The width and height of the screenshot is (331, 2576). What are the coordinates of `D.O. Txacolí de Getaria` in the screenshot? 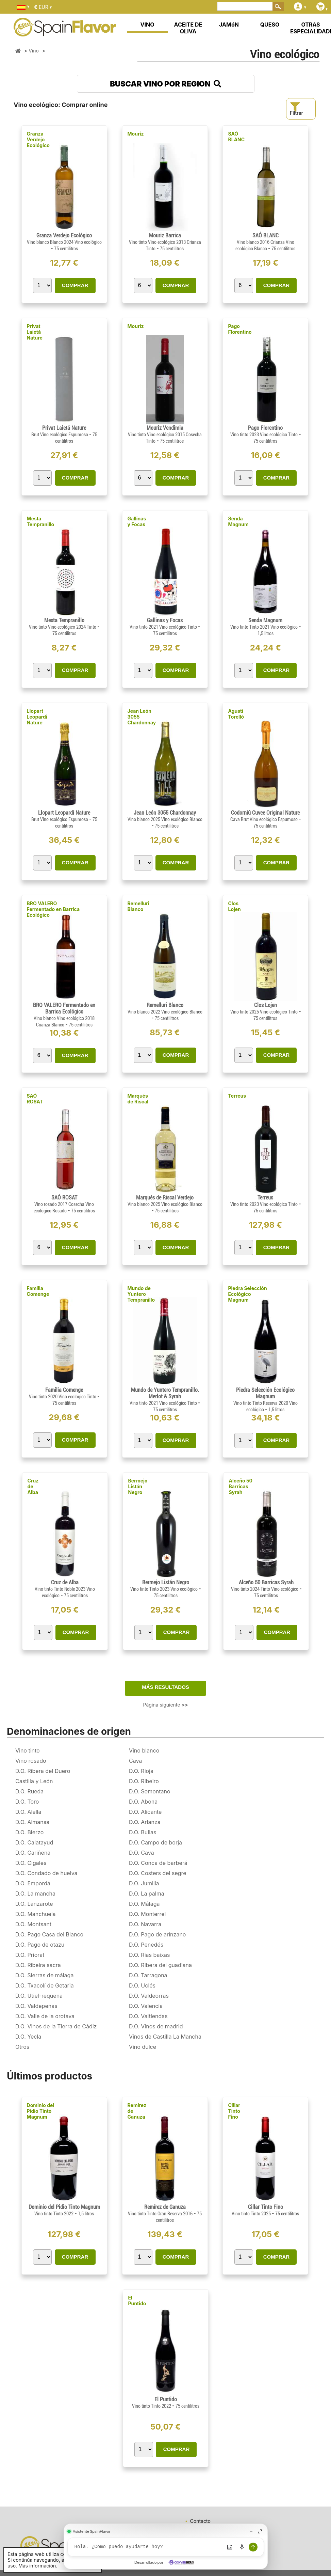 It's located at (44, 1985).